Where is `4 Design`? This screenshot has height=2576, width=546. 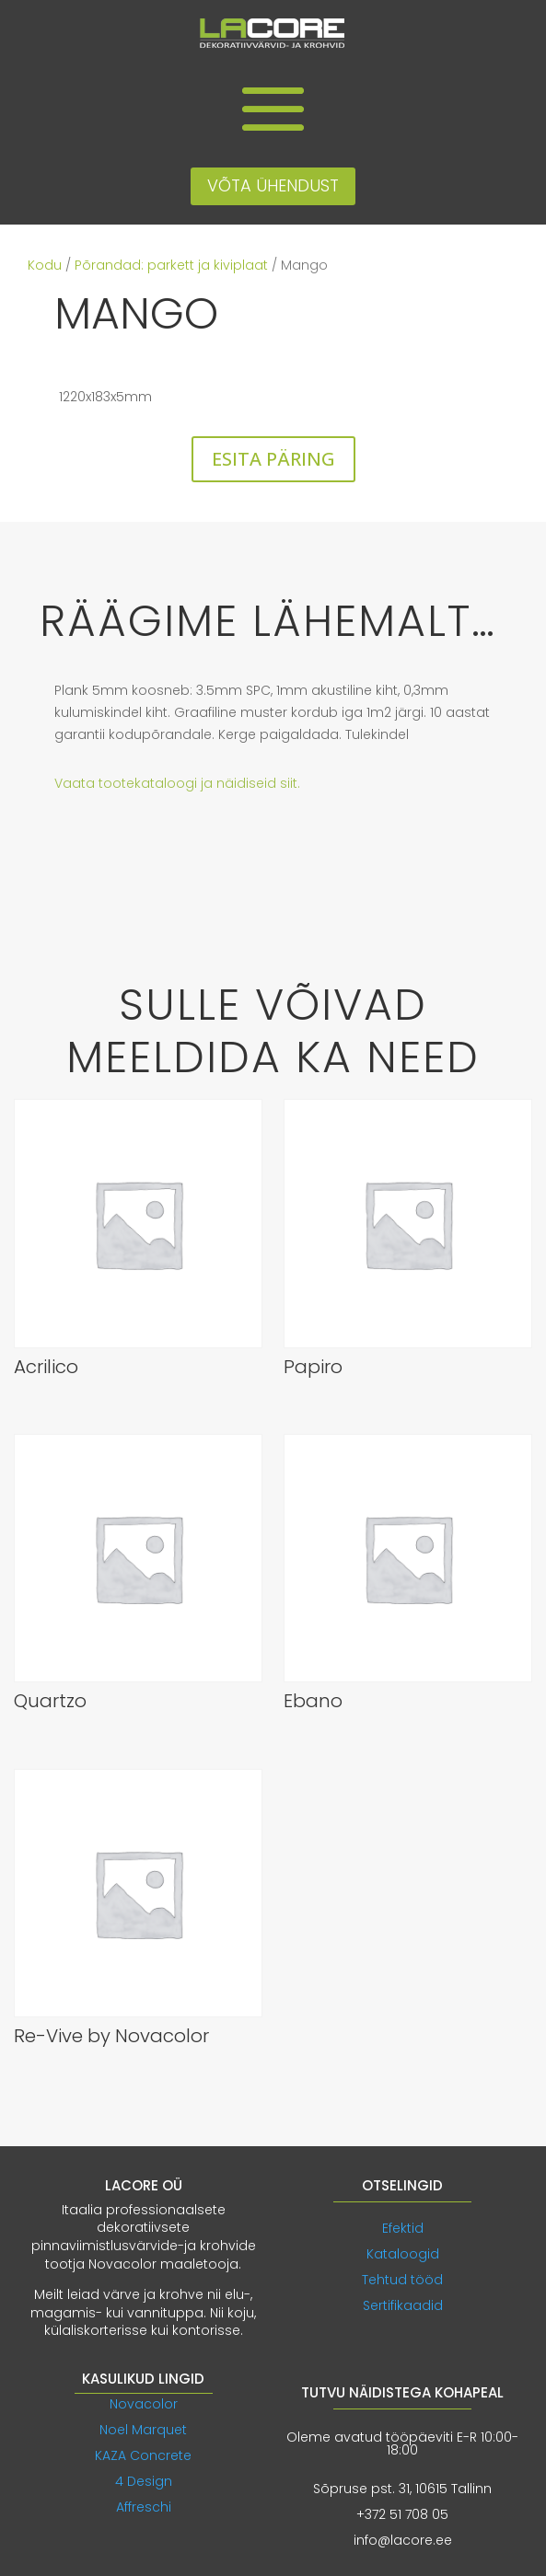
4 Design is located at coordinates (143, 2481).